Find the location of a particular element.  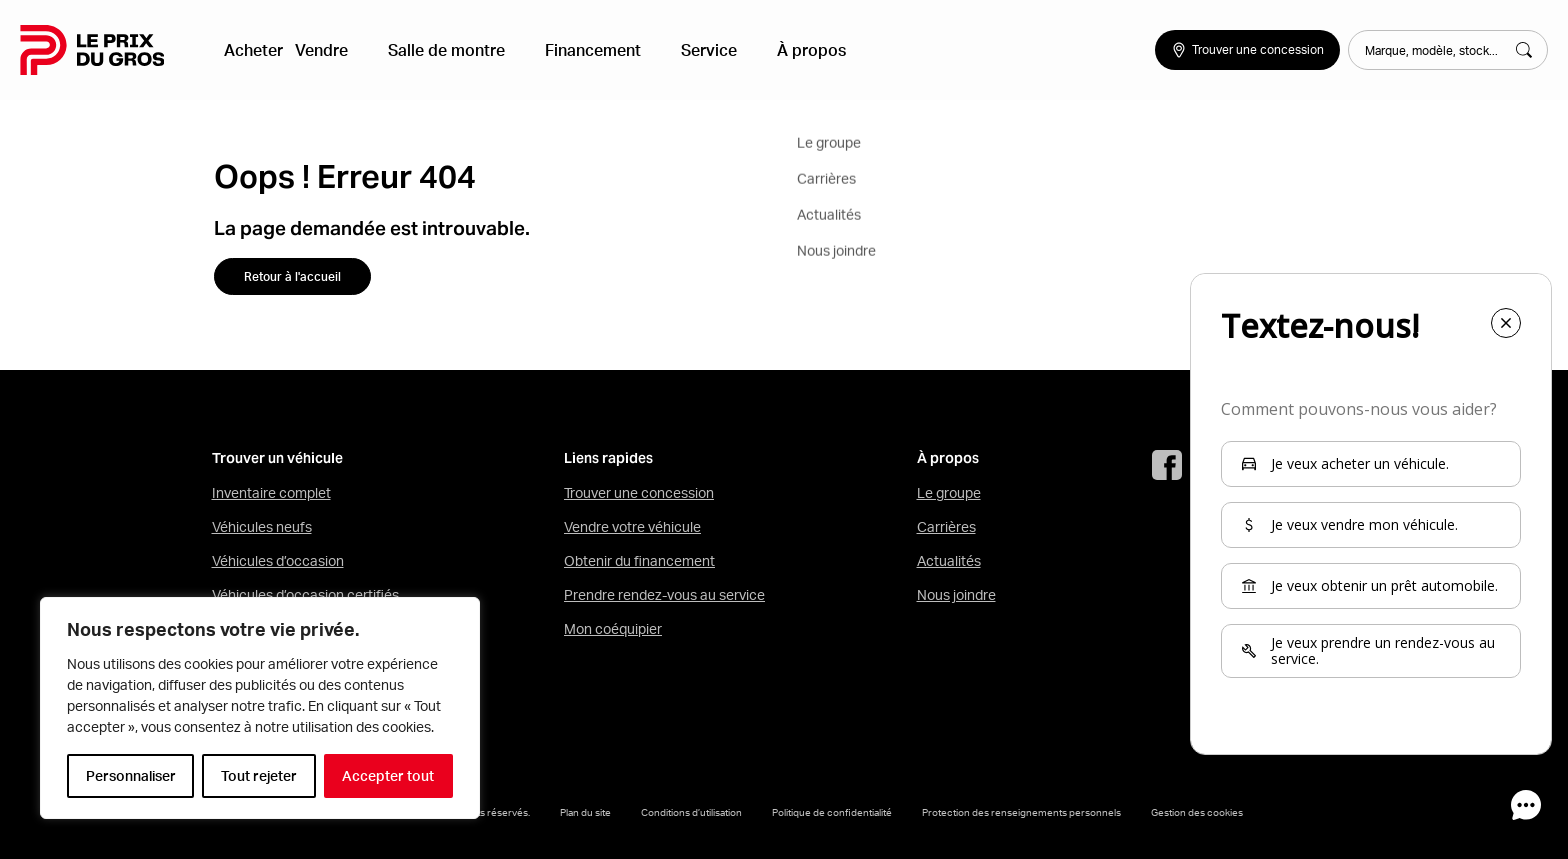

Plan du site is located at coordinates (585, 812).